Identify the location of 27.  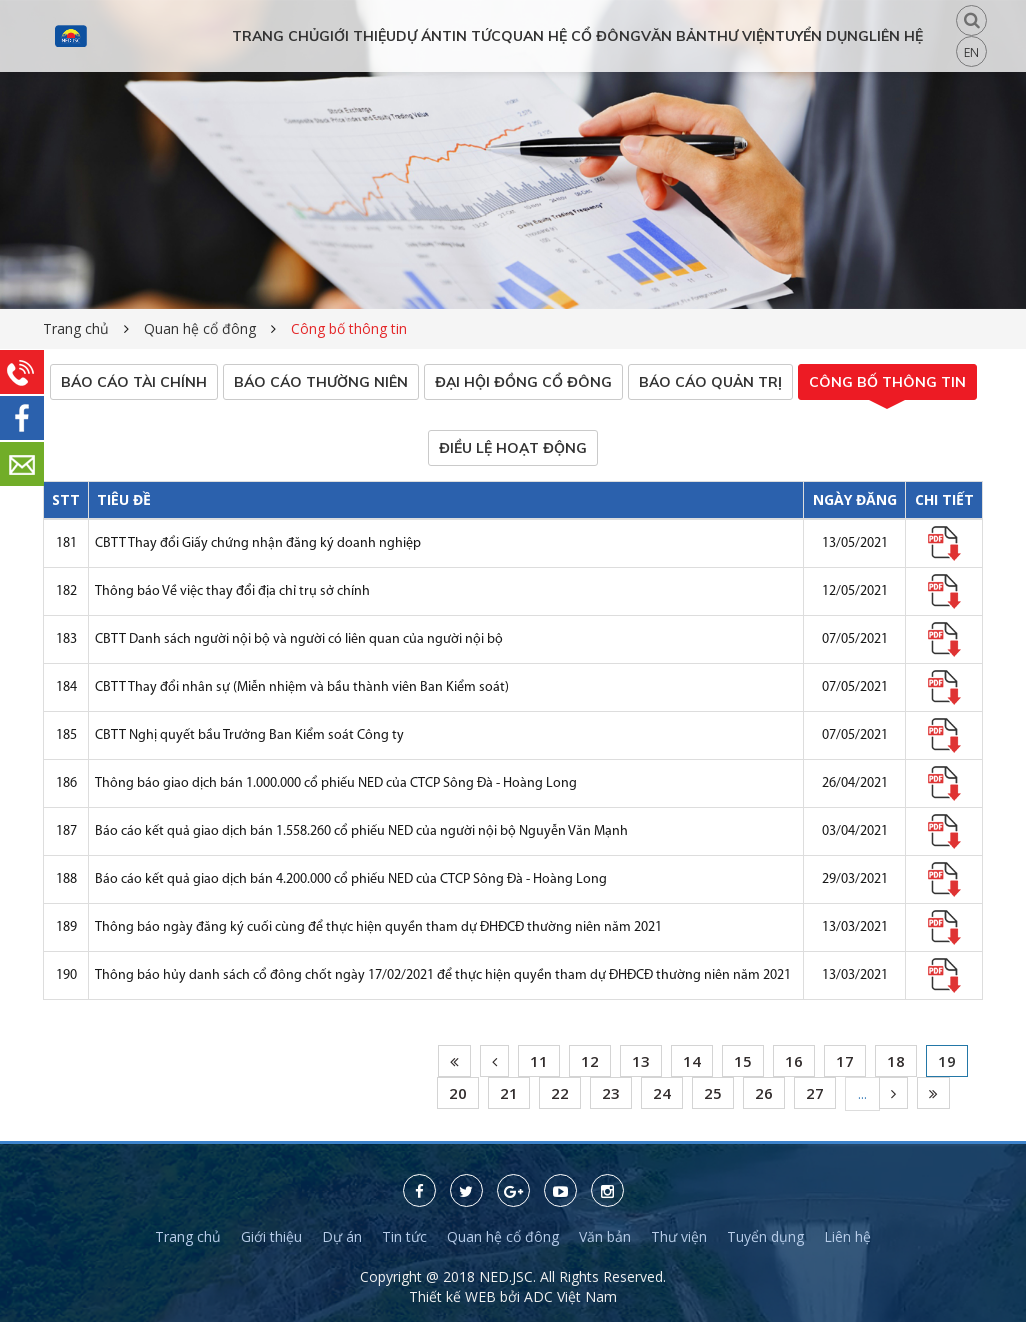
(815, 1093).